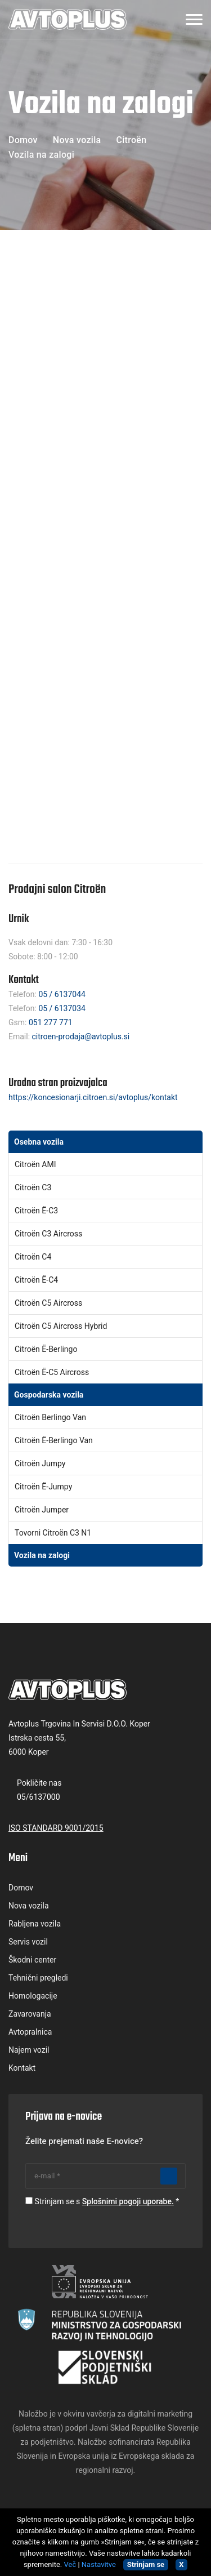 Image resolution: width=211 pixels, height=2576 pixels. I want to click on Servis vozil, so click(28, 1941).